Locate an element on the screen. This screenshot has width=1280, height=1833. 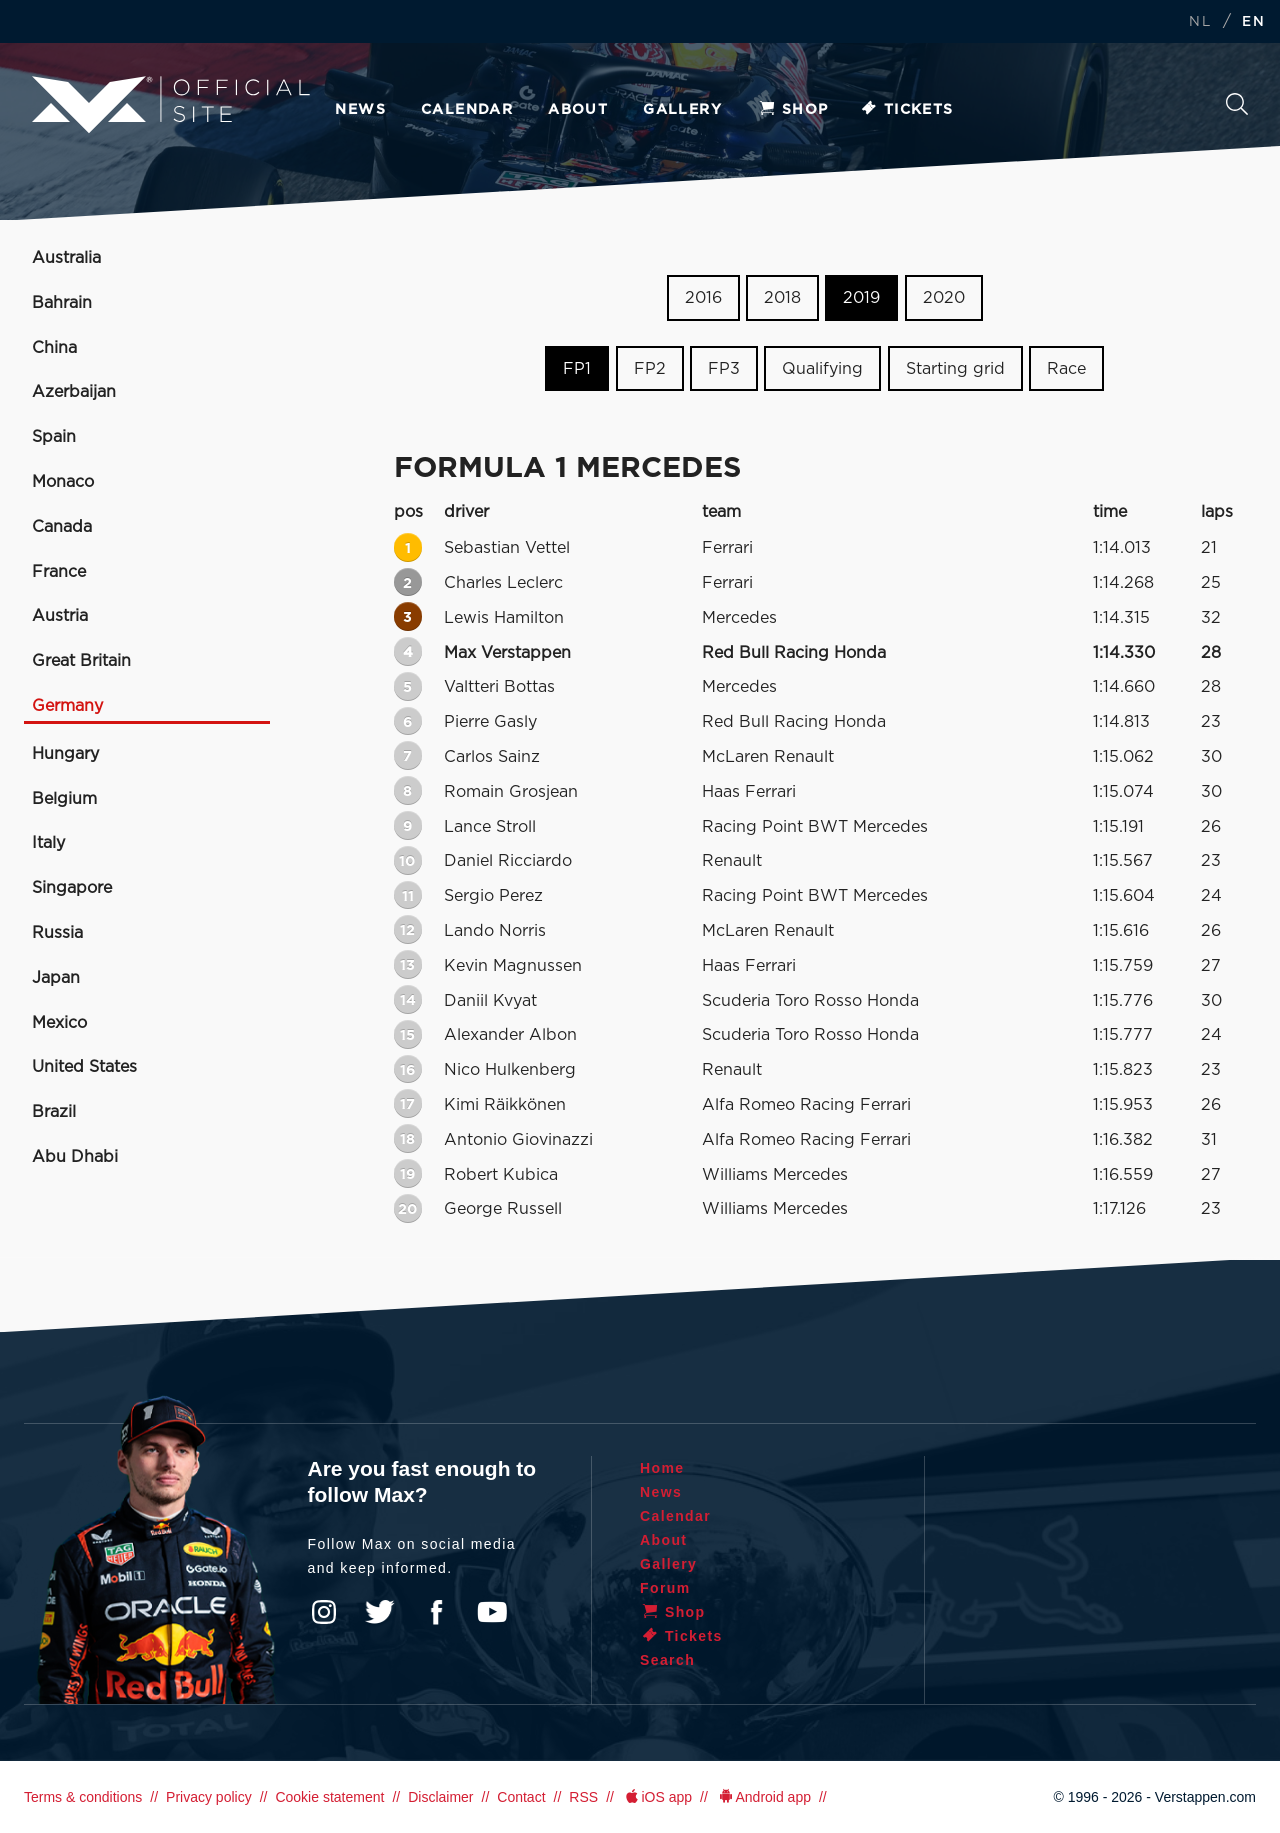
Gallery is located at coordinates (682, 110).